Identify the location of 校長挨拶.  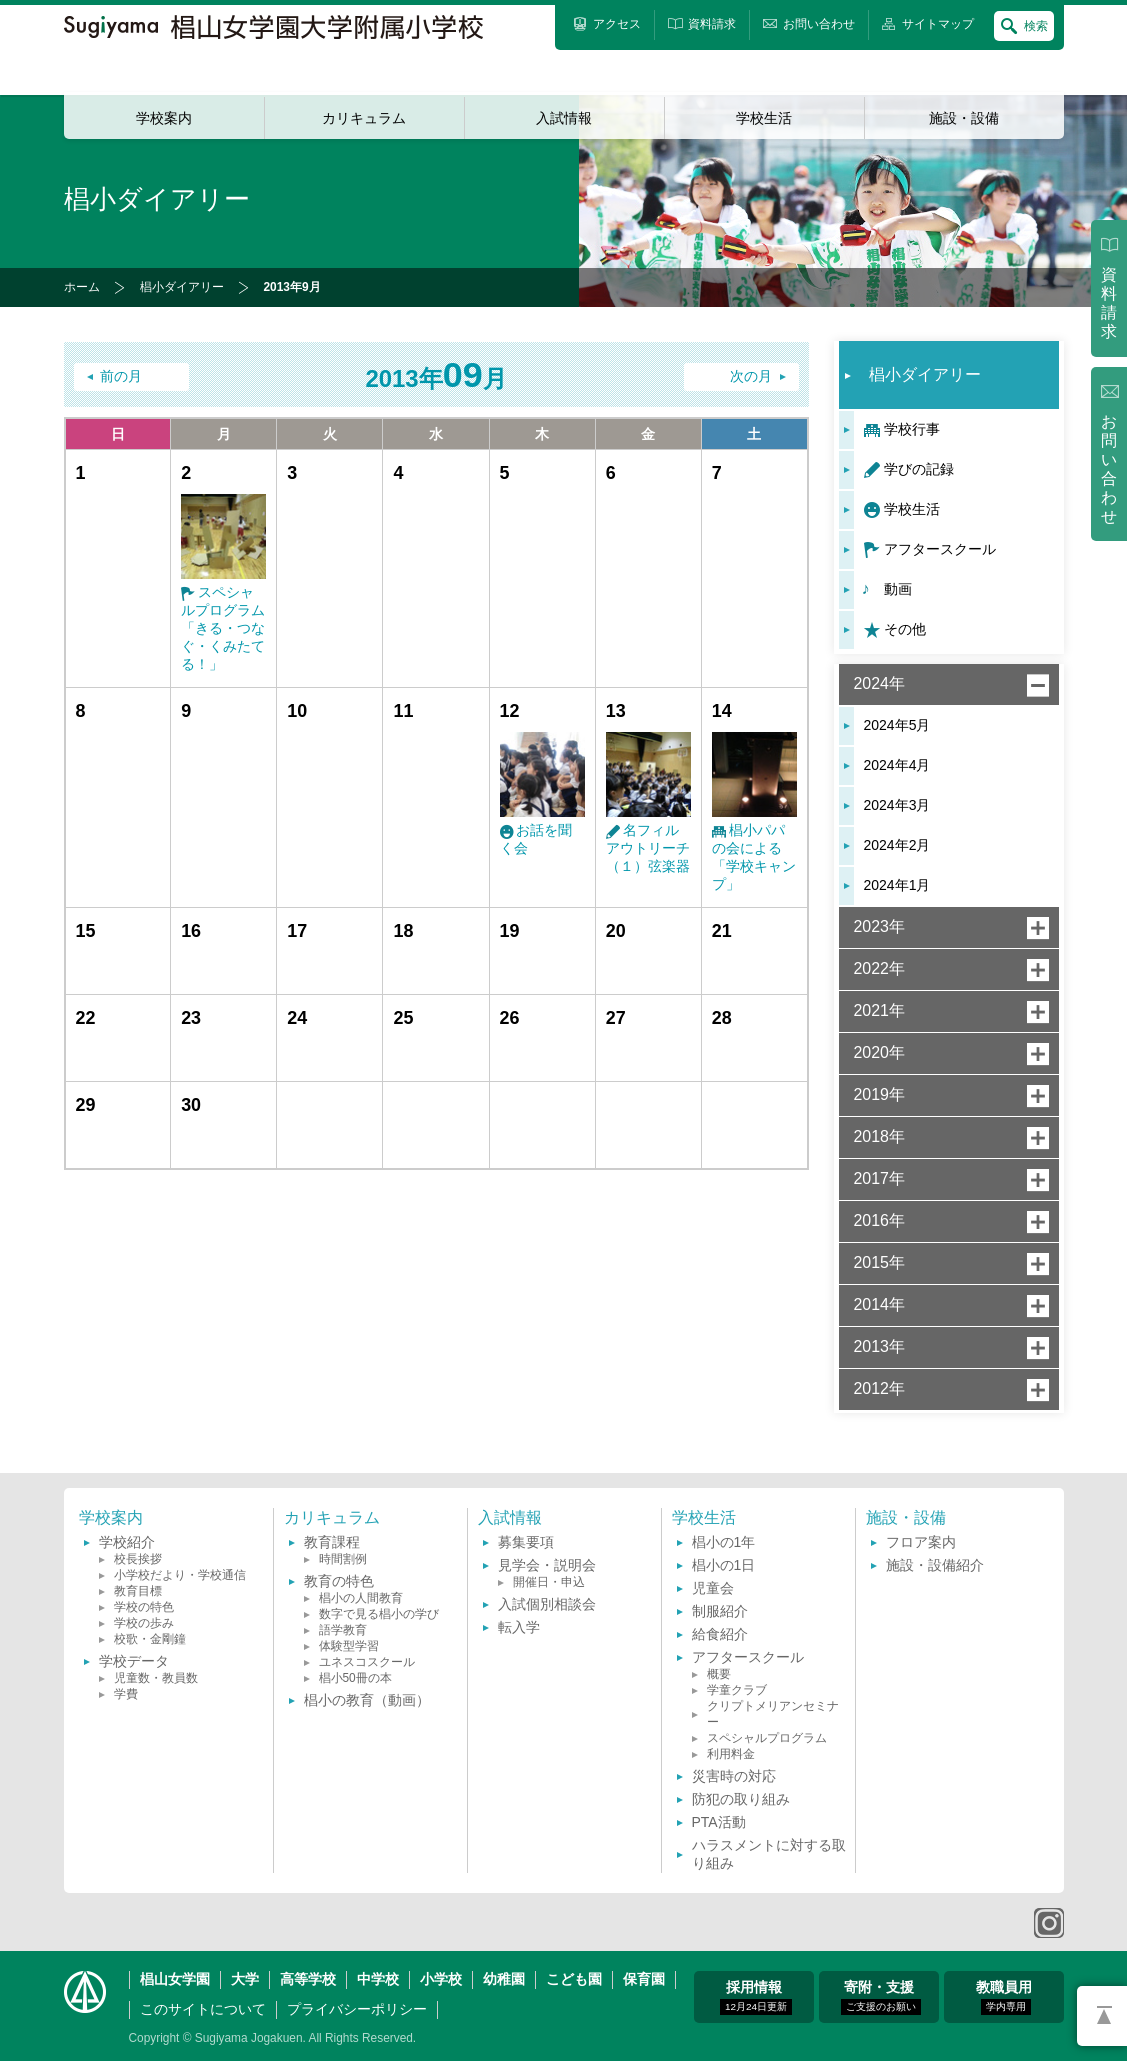
(138, 1559).